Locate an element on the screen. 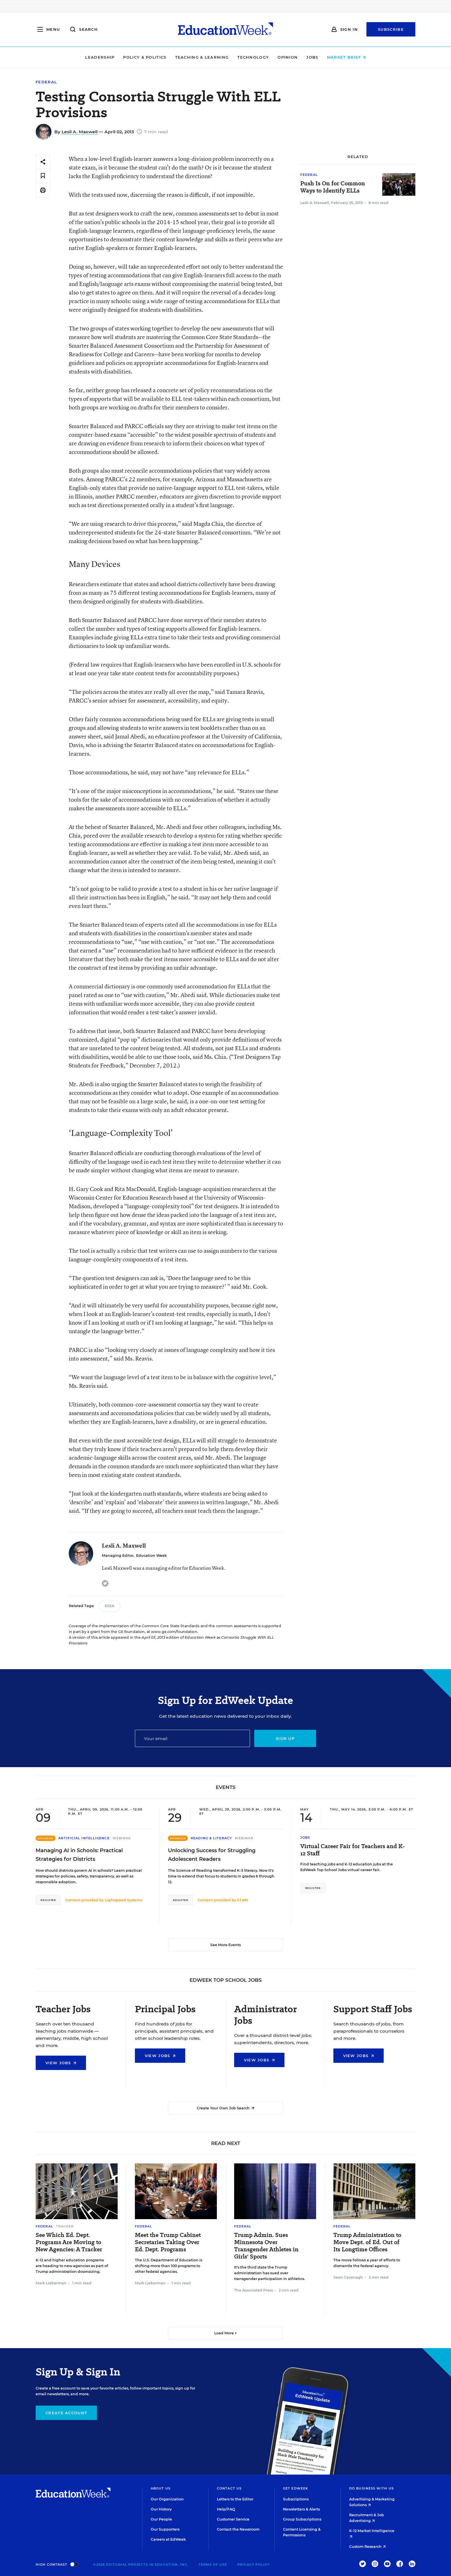 The height and width of the screenshot is (2576, 451). Sean Cavanagh is located at coordinates (348, 2277).